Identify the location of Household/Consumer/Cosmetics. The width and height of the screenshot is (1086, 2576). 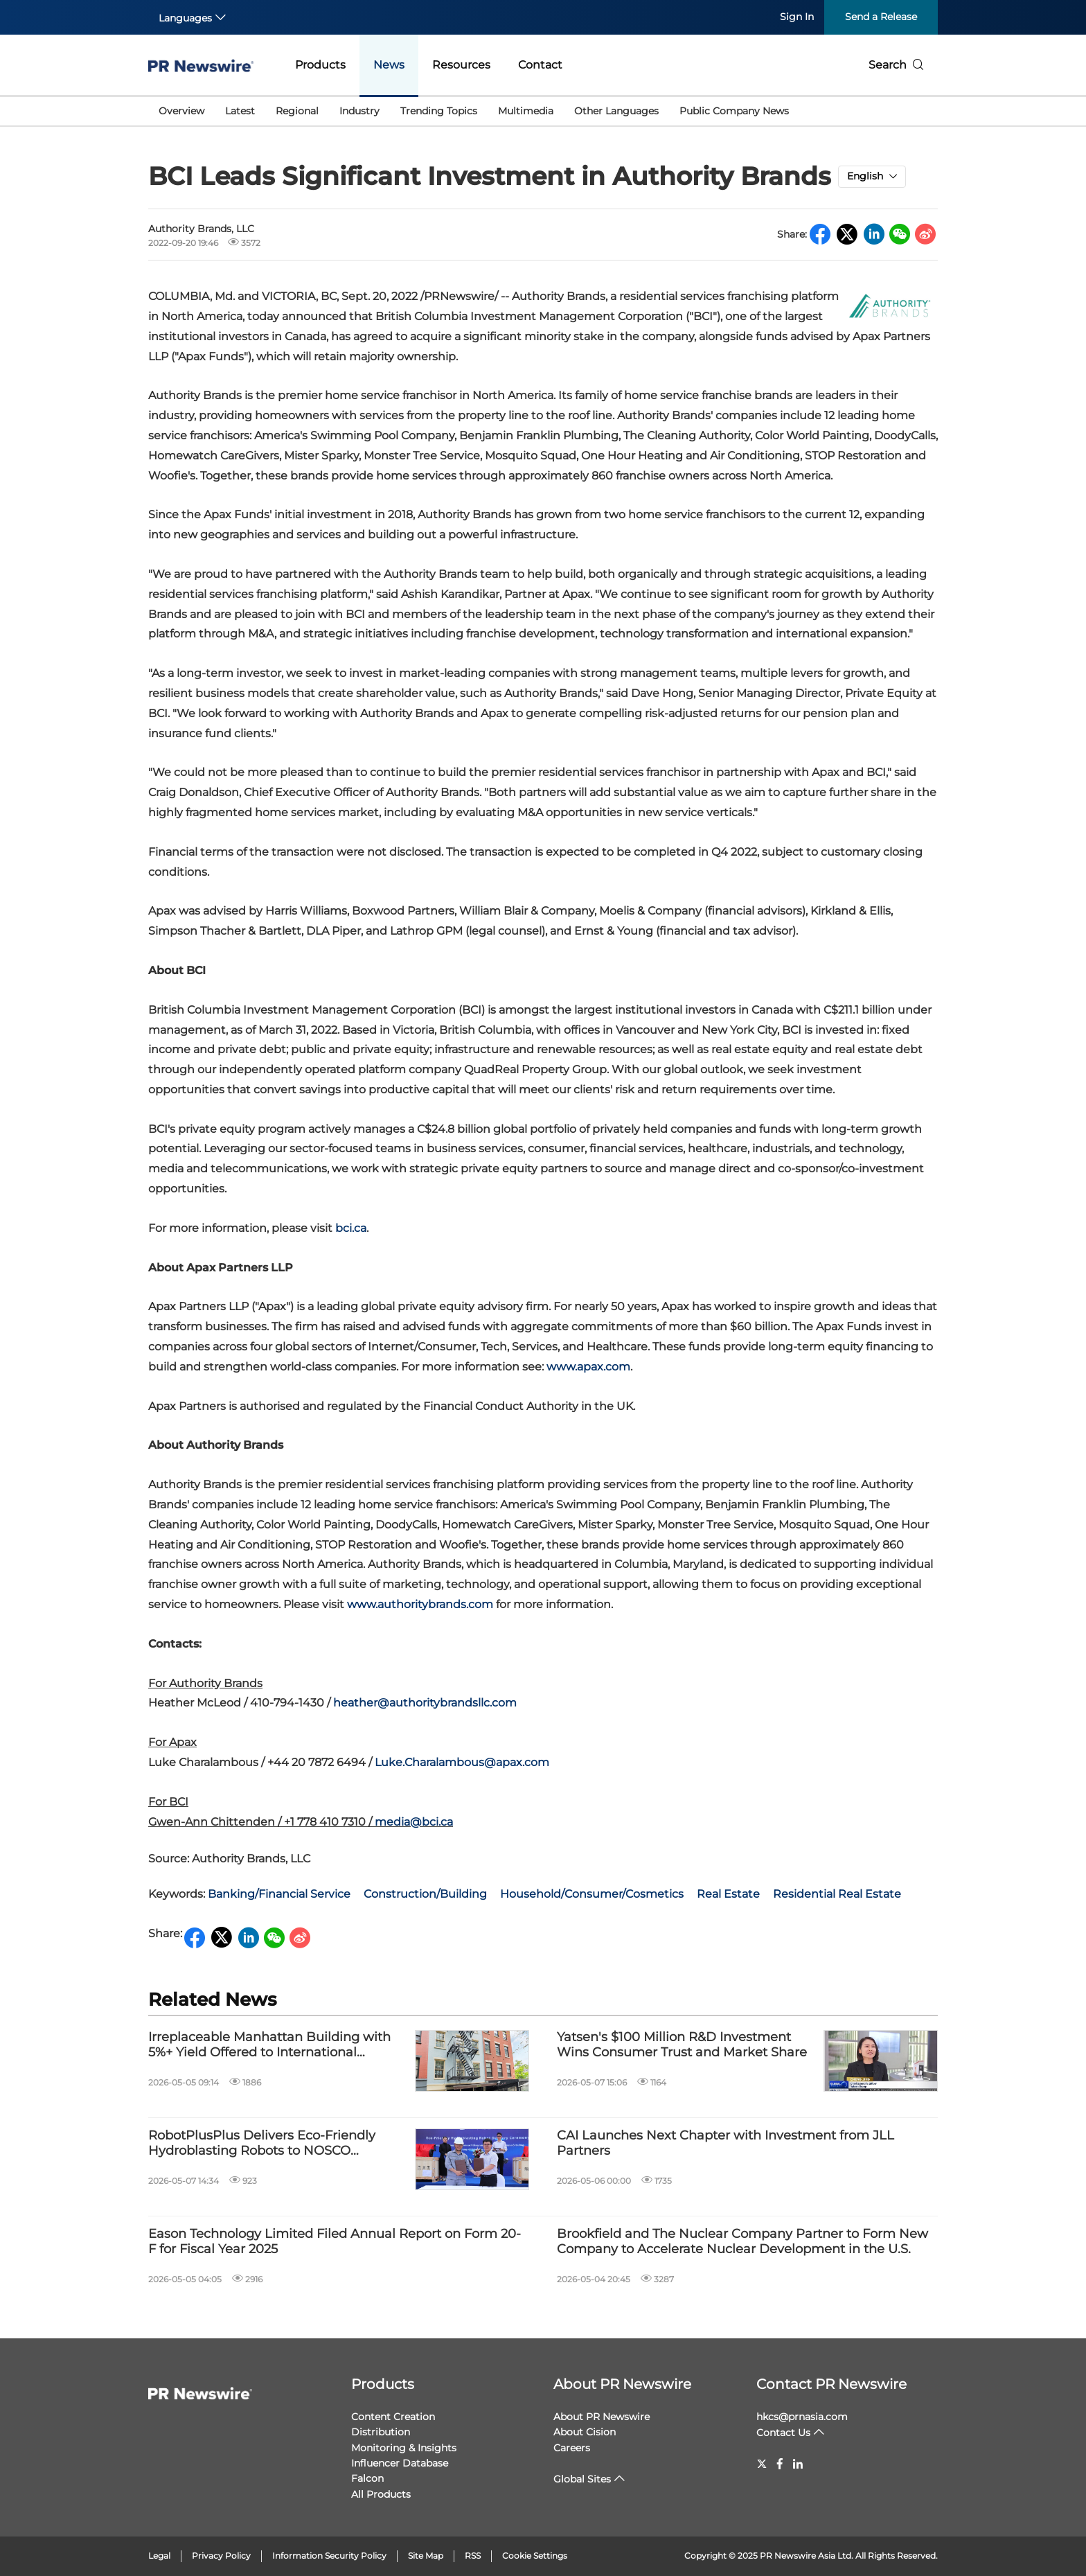
(592, 1893).